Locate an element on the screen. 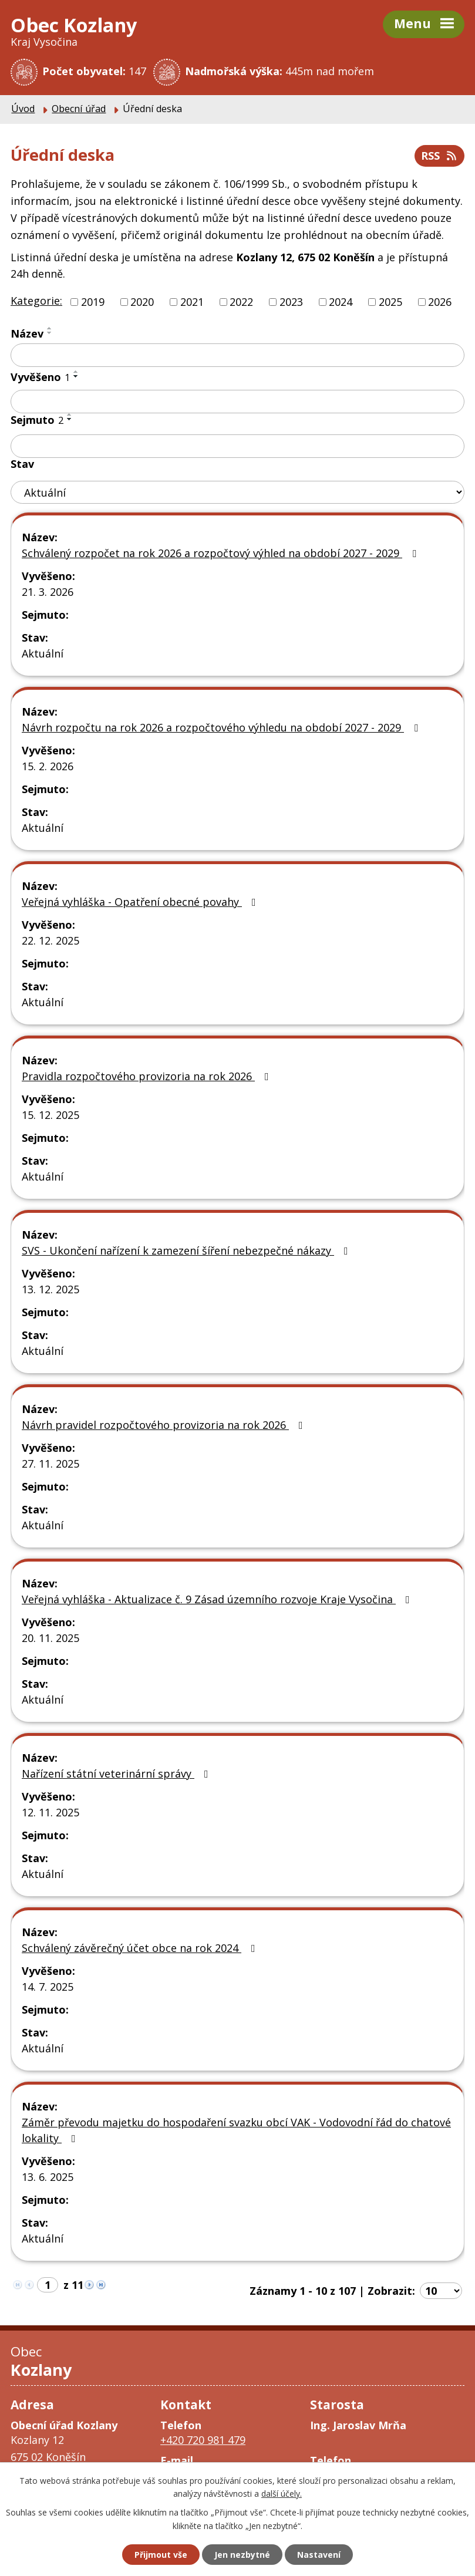 The image size is (475, 2576). 14. 7. 2025 is located at coordinates (47, 1987).